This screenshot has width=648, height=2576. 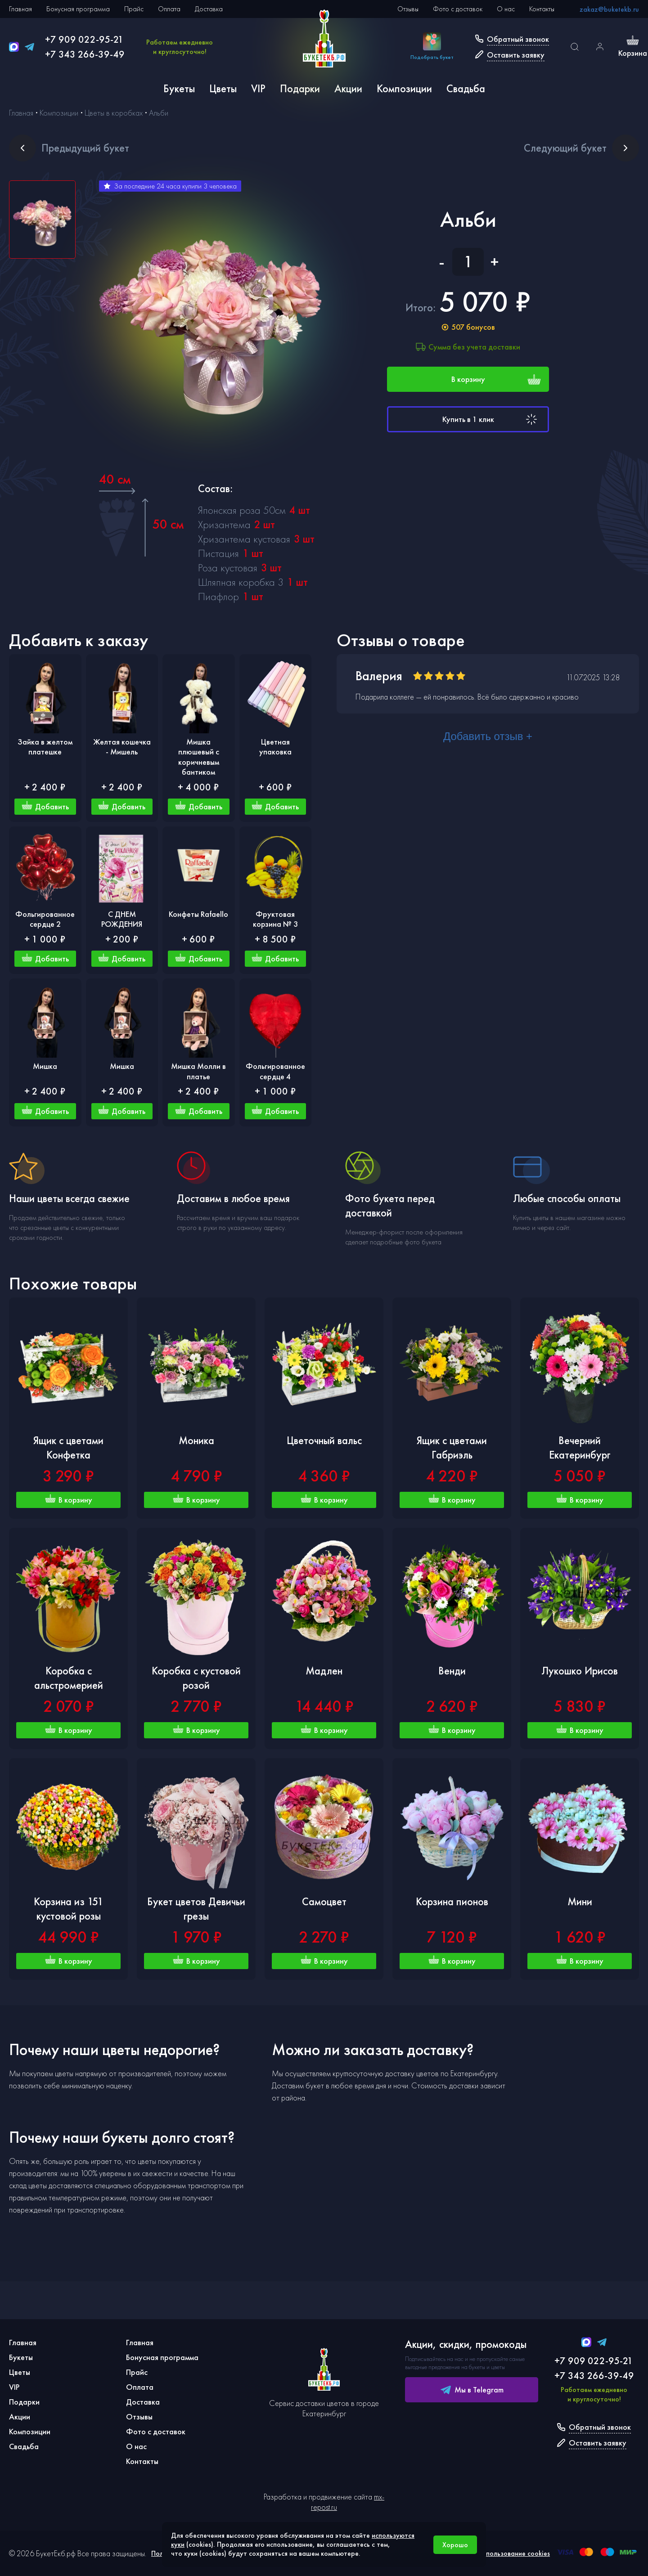 What do you see at coordinates (169, 8) in the screenshot?
I see `Оплата` at bounding box center [169, 8].